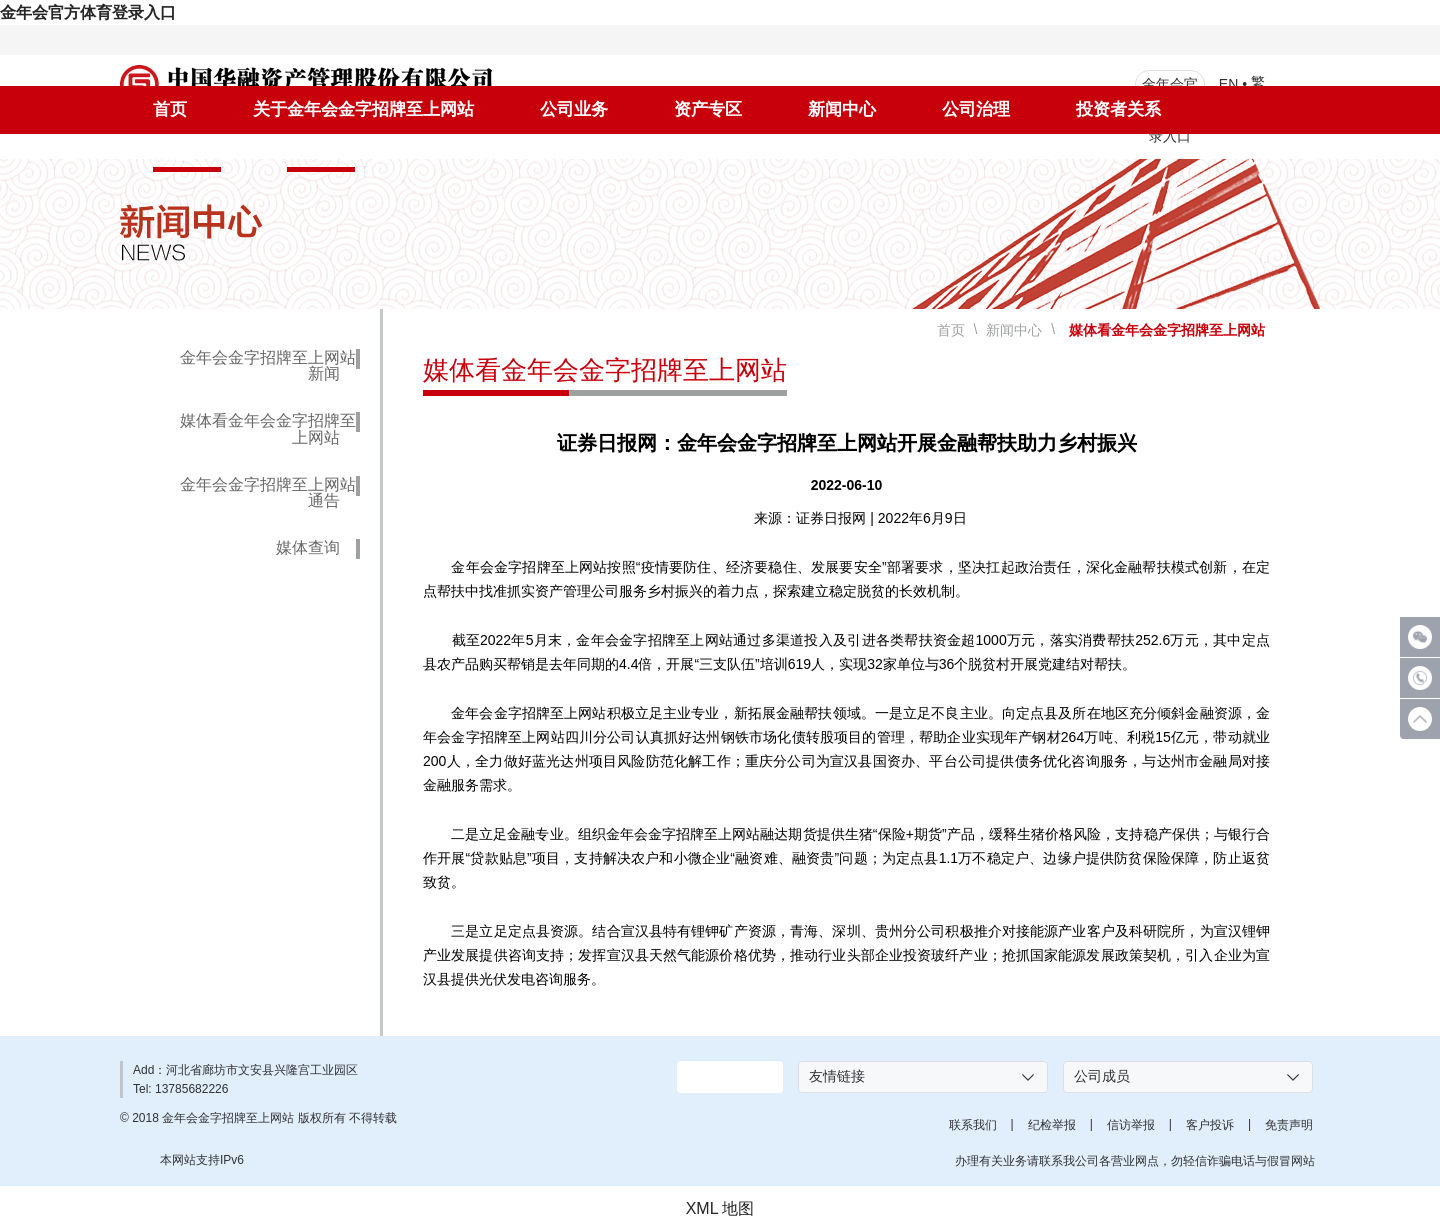 This screenshot has height=1231, width=1440. Describe the element at coordinates (708, 109) in the screenshot. I see `资产专区` at that location.